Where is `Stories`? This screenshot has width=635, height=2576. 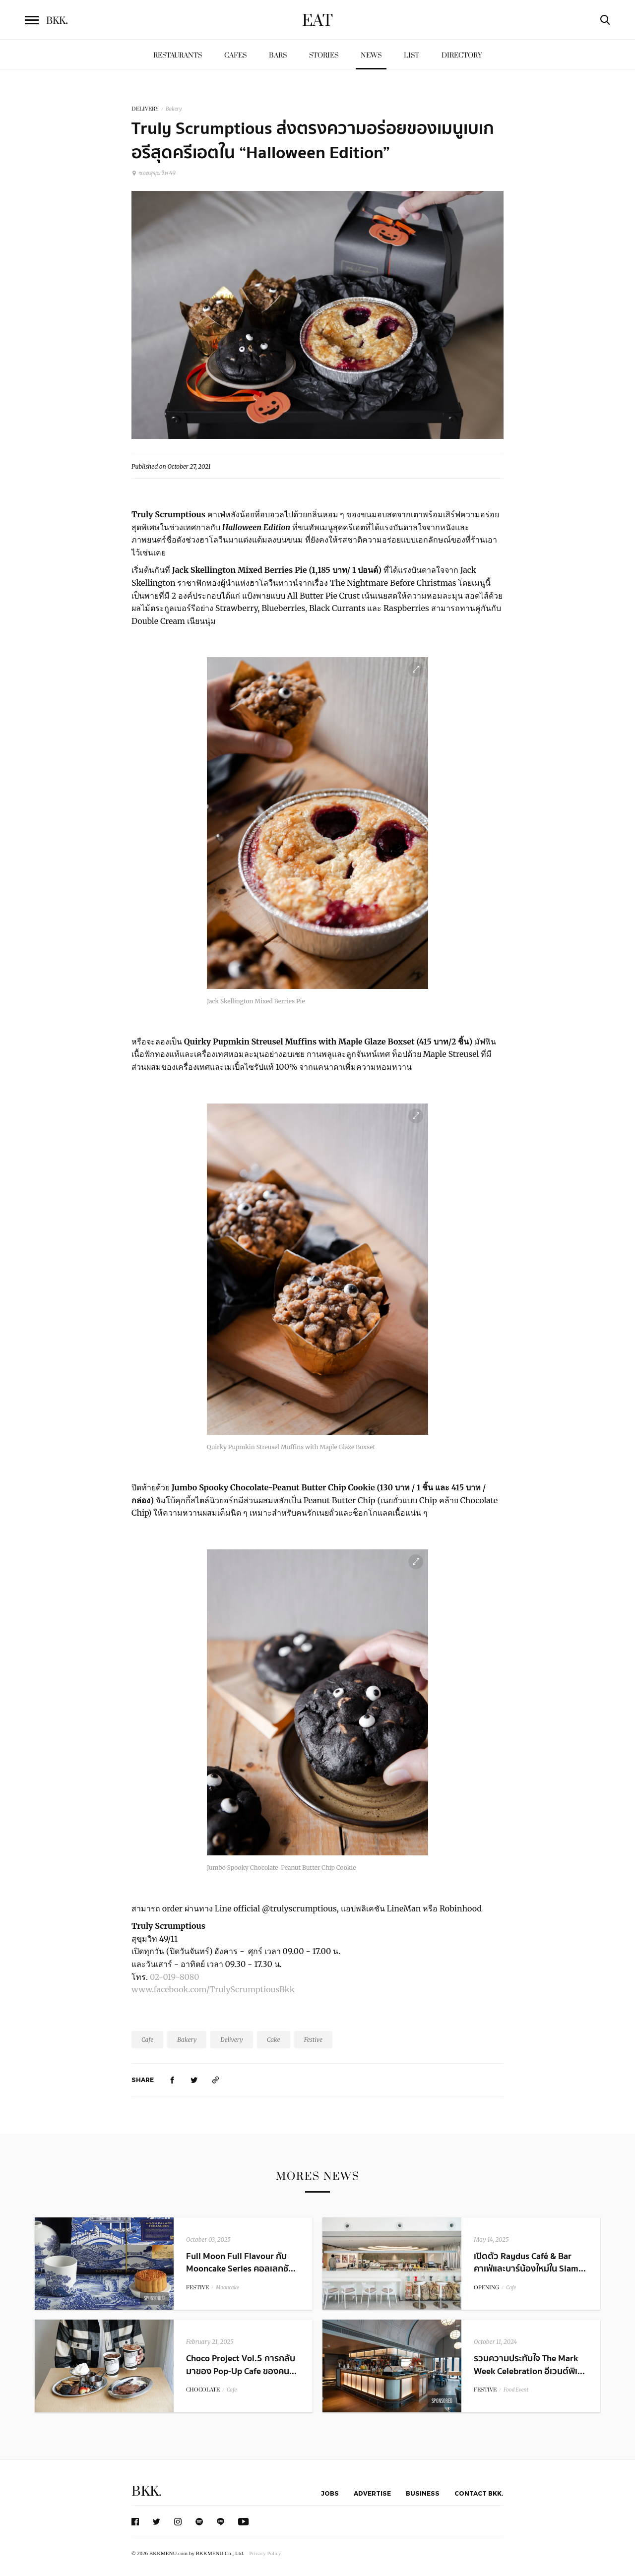
Stories is located at coordinates (323, 55).